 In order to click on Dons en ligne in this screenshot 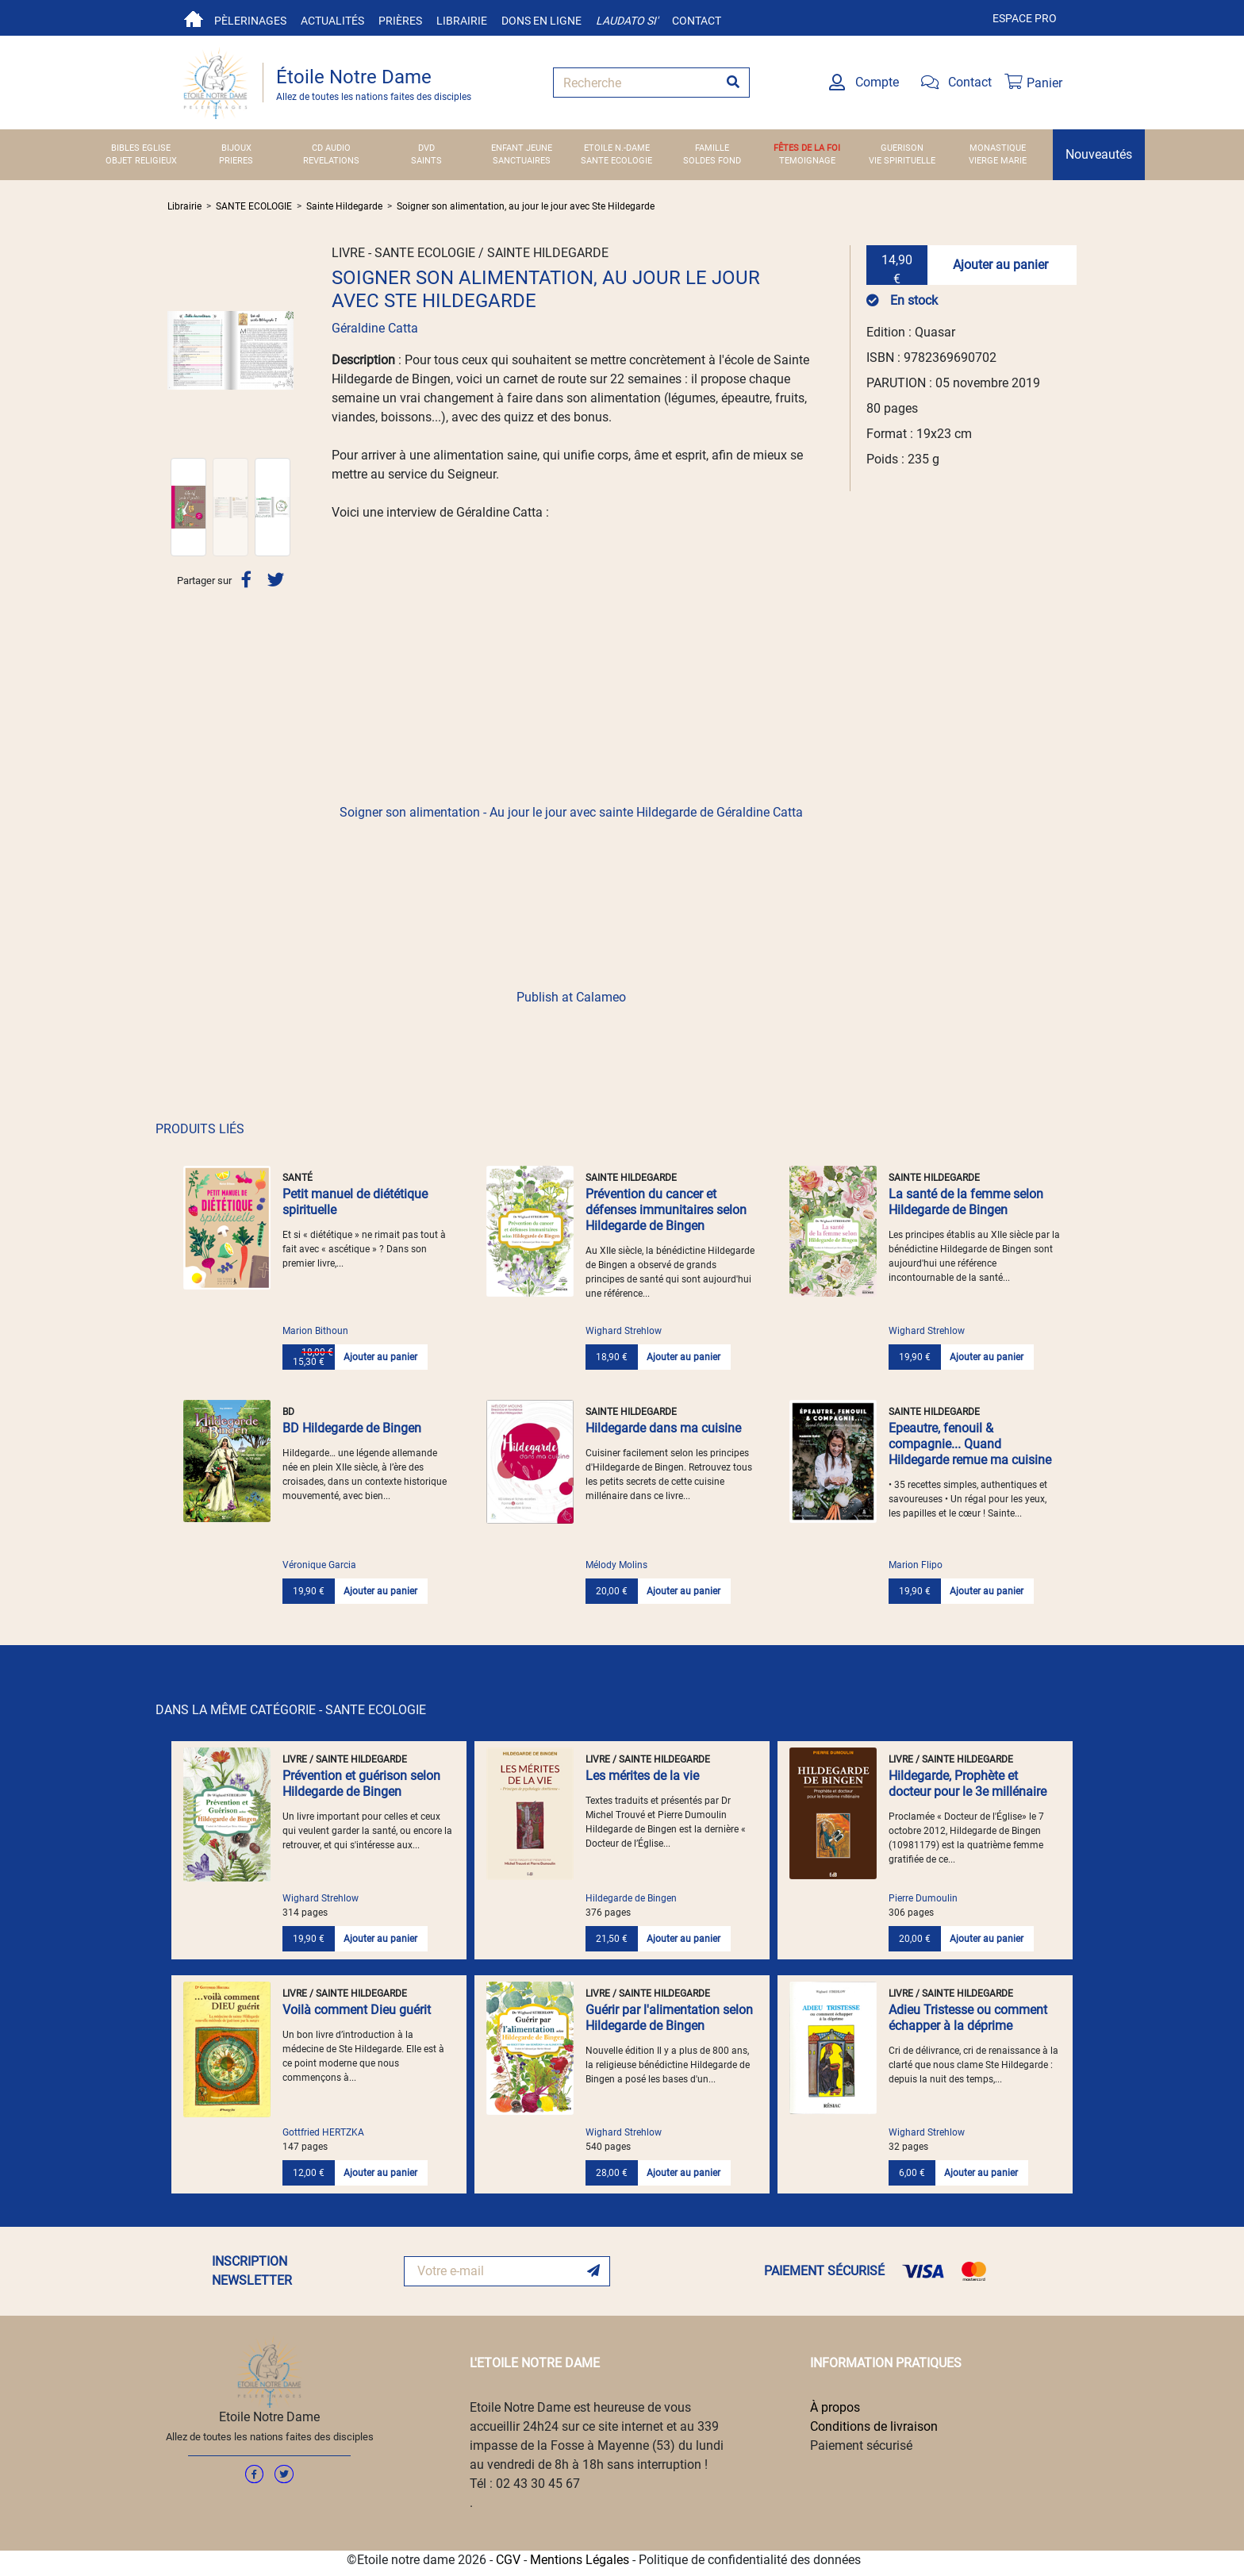, I will do `click(541, 20)`.